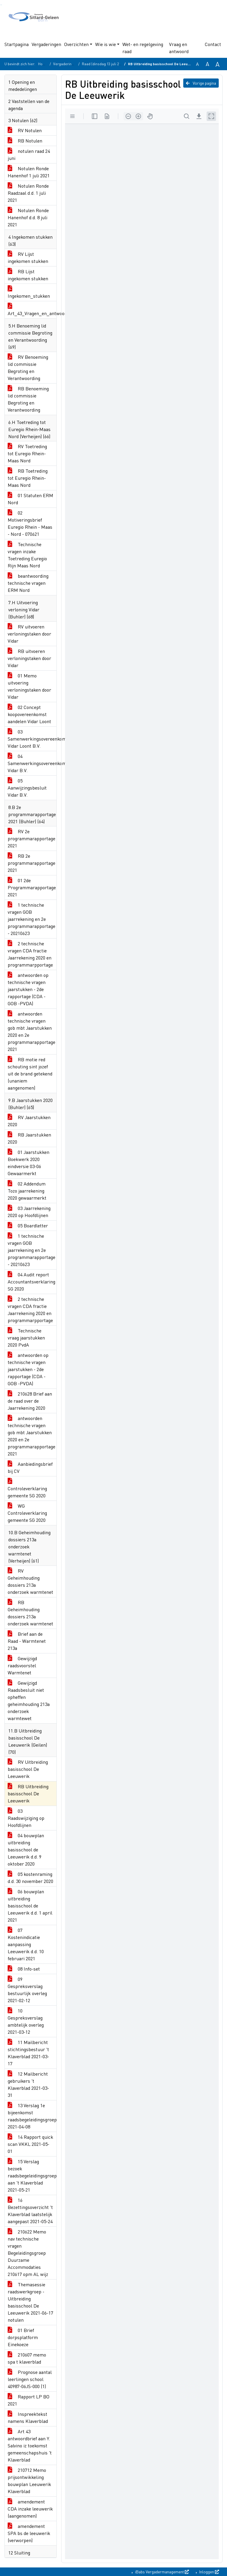 Image resolution: width=227 pixels, height=2576 pixels. What do you see at coordinates (217, 64) in the screenshot?
I see `A [Vergroot de tekst met 40% ten opzichte van de originele tekst grootte.]` at bounding box center [217, 64].